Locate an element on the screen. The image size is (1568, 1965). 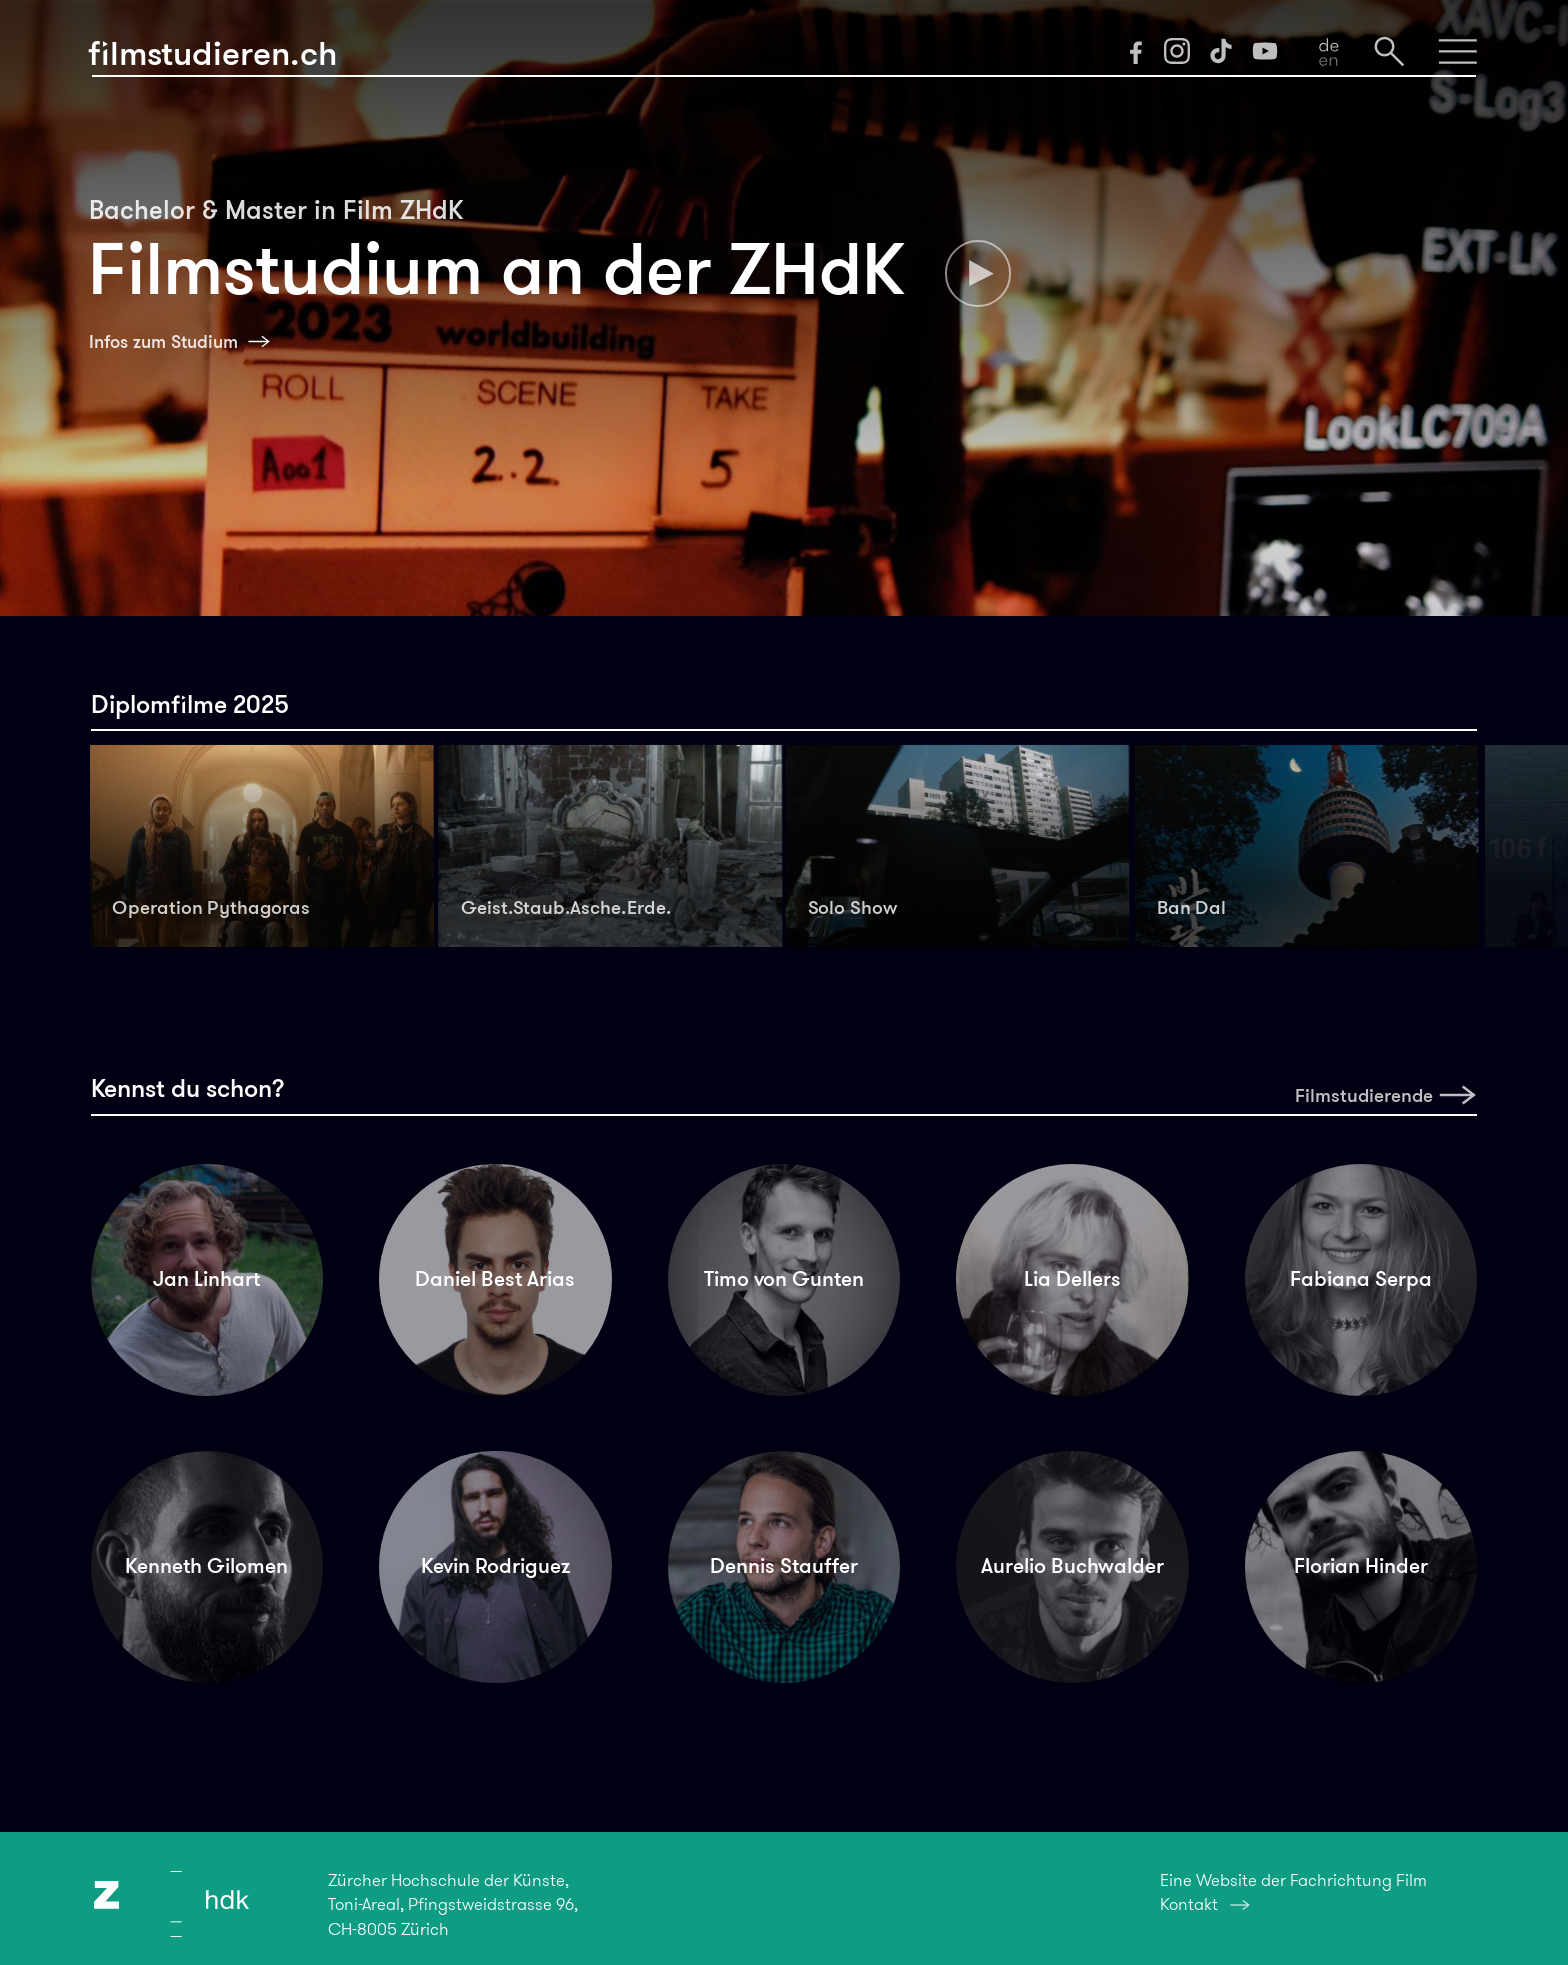
Lia Dellers is located at coordinates (1072, 1279).